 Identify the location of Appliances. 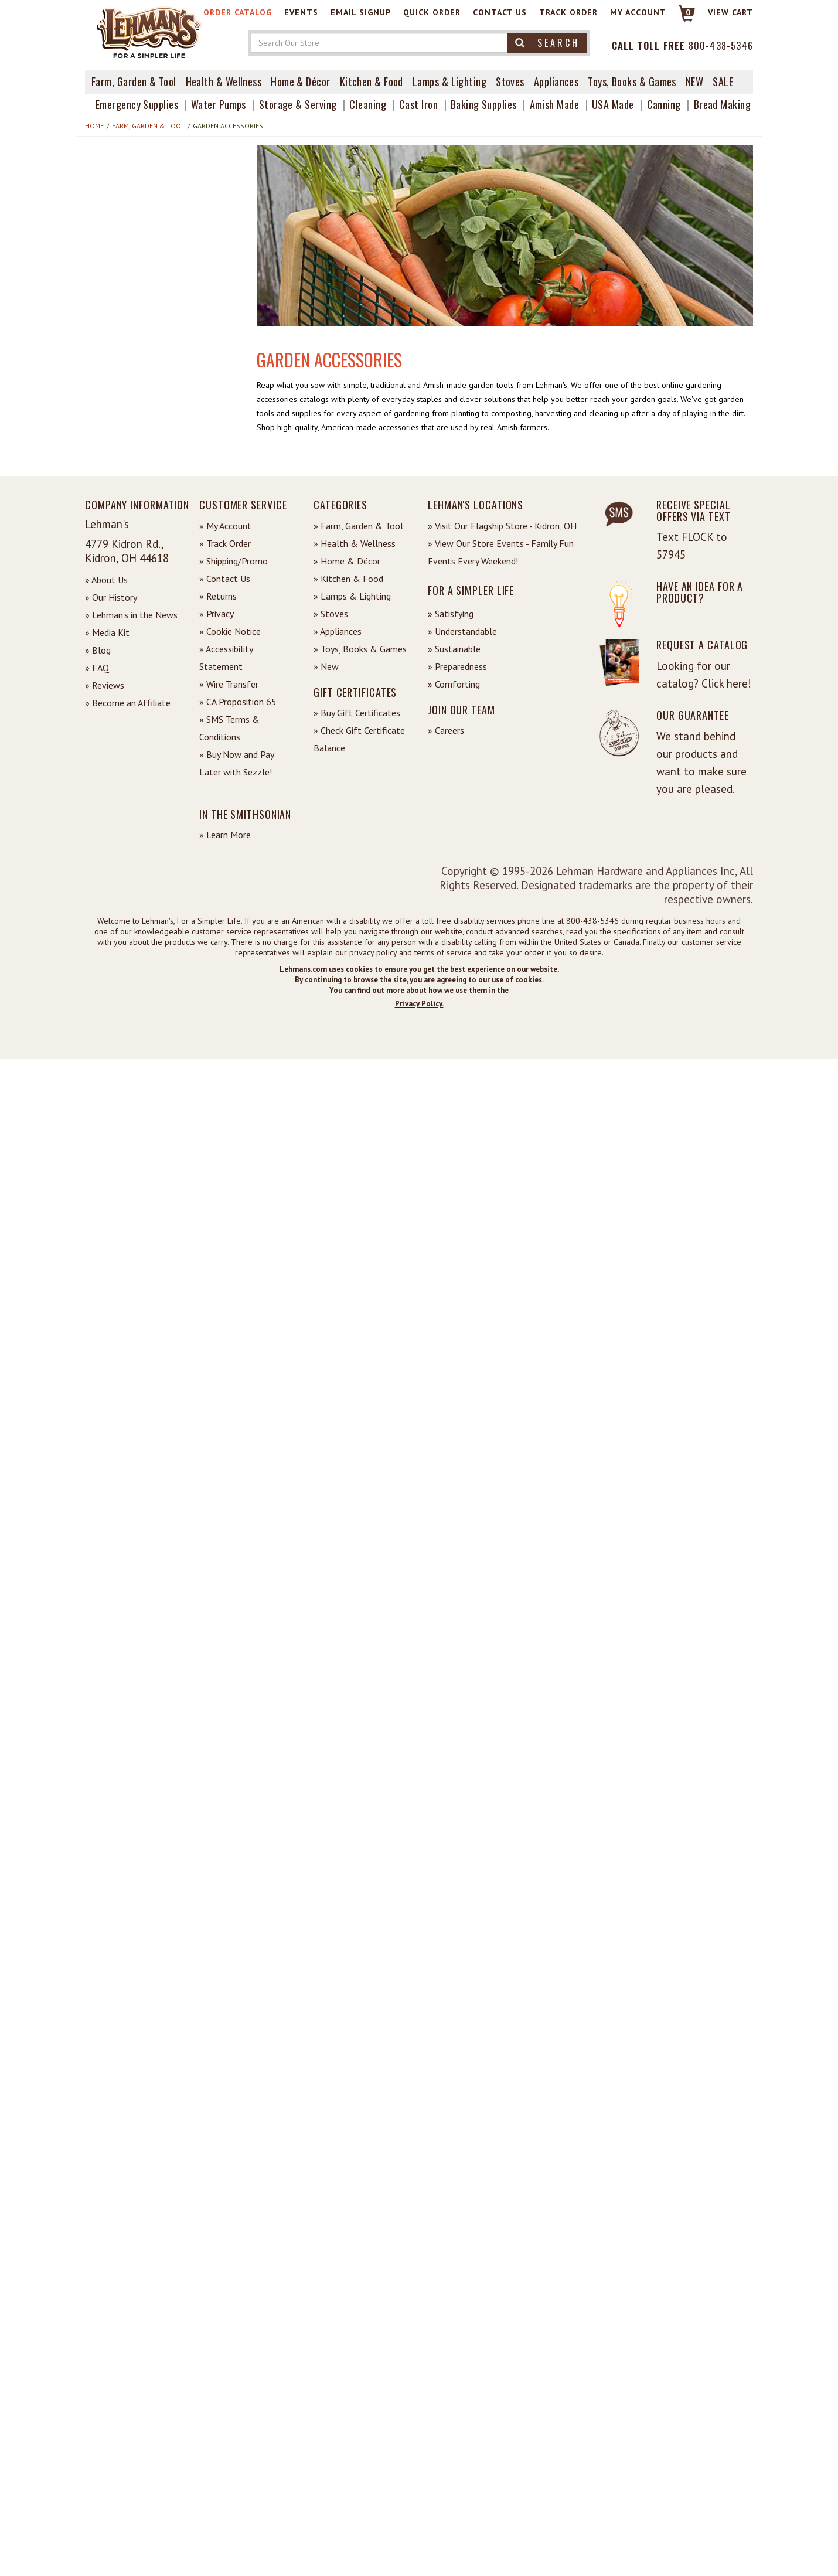
(556, 81).